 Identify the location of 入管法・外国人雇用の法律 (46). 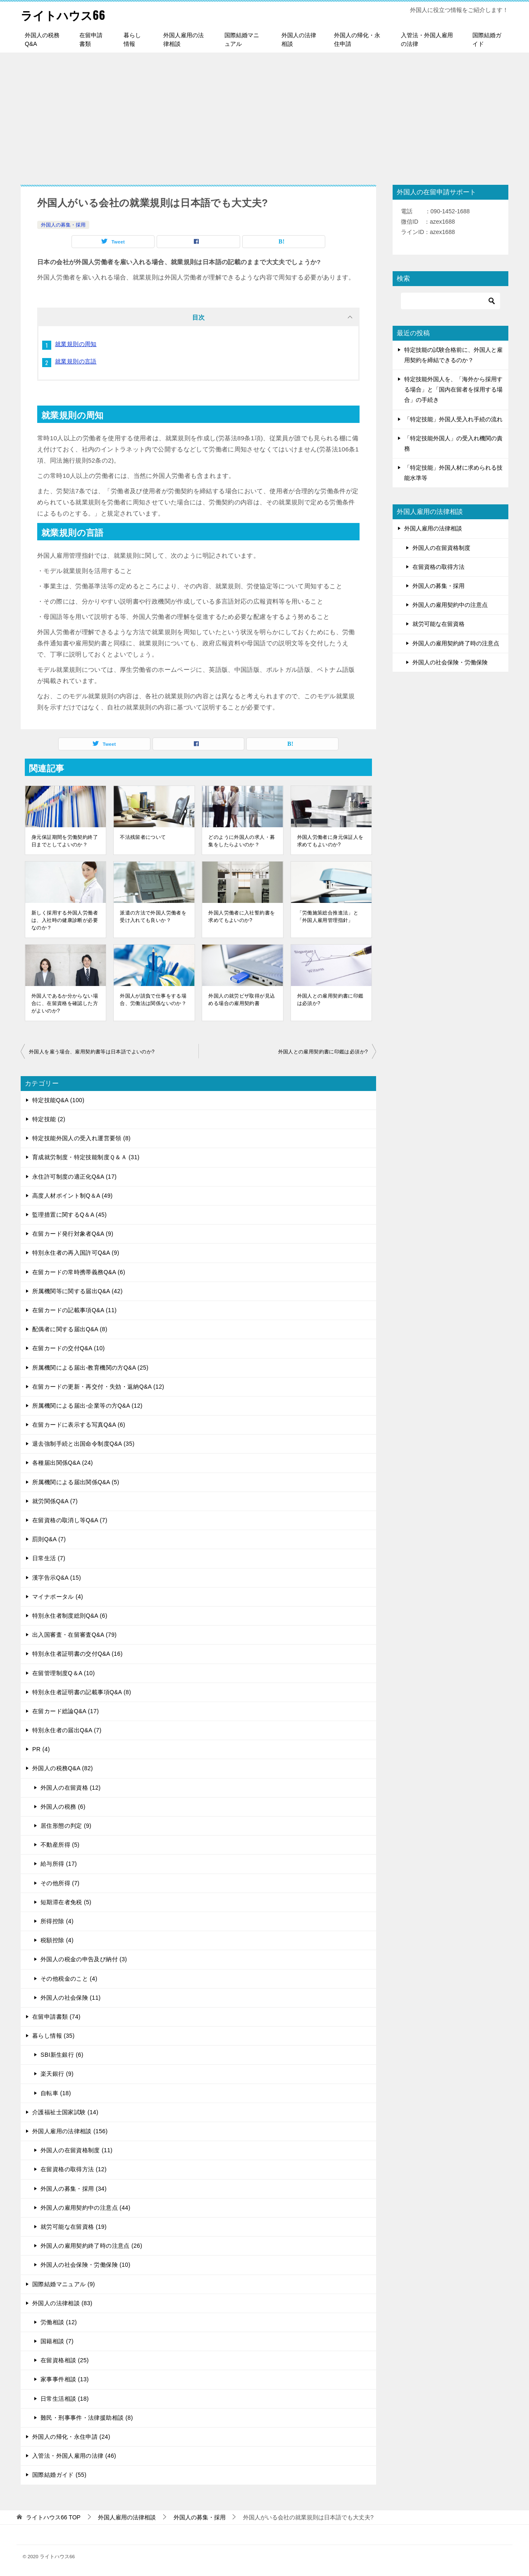
(74, 2455).